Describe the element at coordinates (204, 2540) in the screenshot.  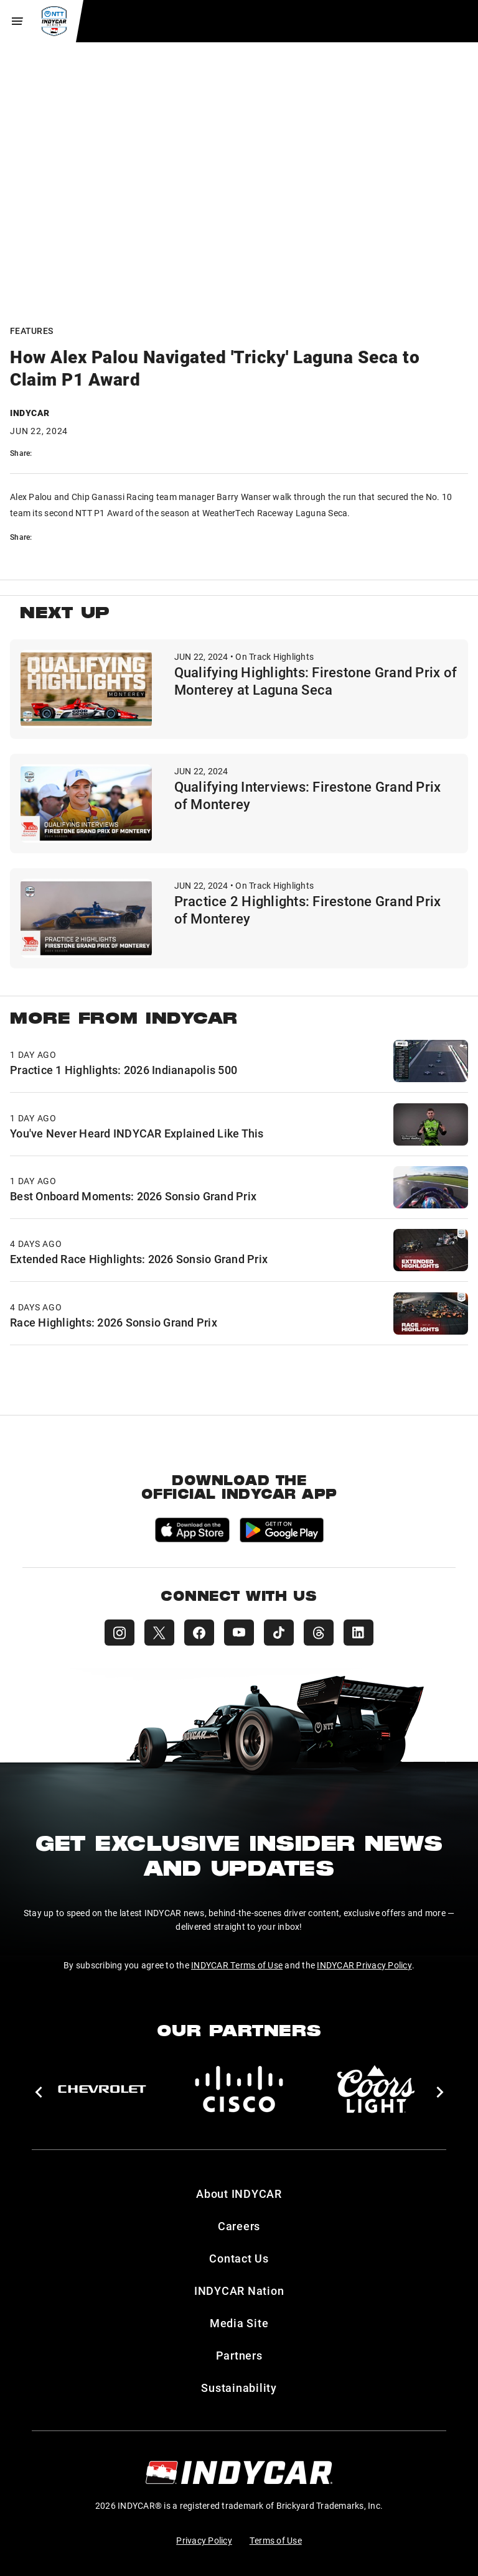
I see `Privacy Policy` at that location.